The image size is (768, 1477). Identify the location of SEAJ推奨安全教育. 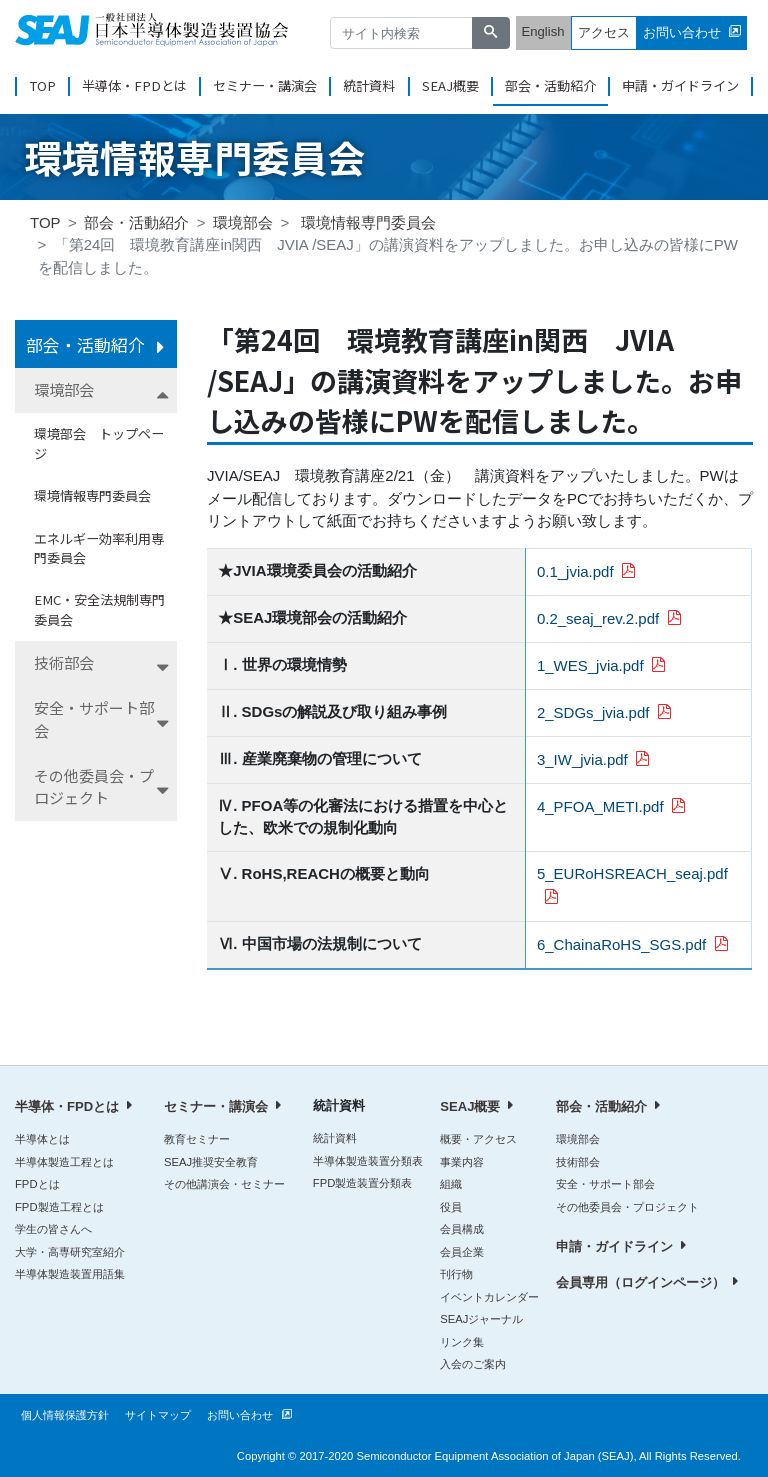
(211, 1162).